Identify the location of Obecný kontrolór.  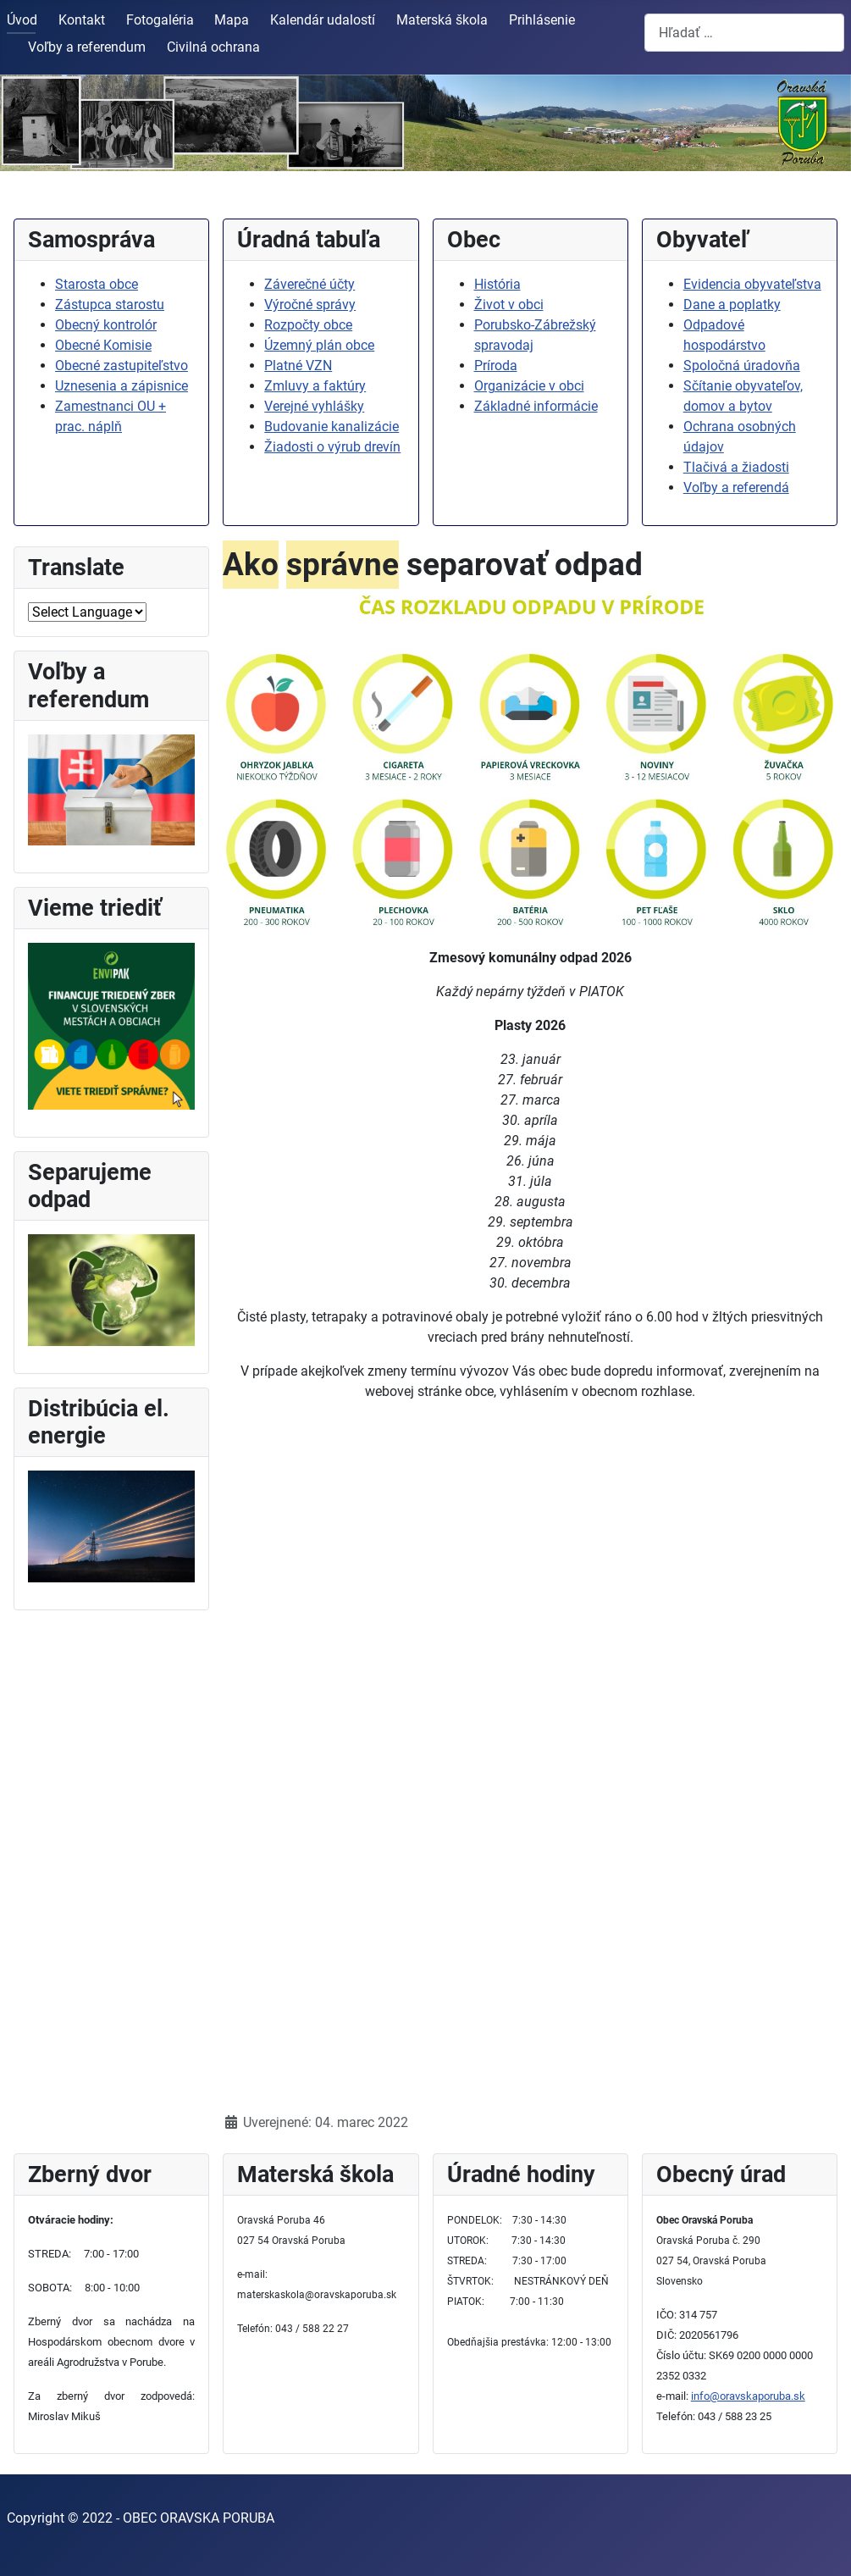
(106, 325).